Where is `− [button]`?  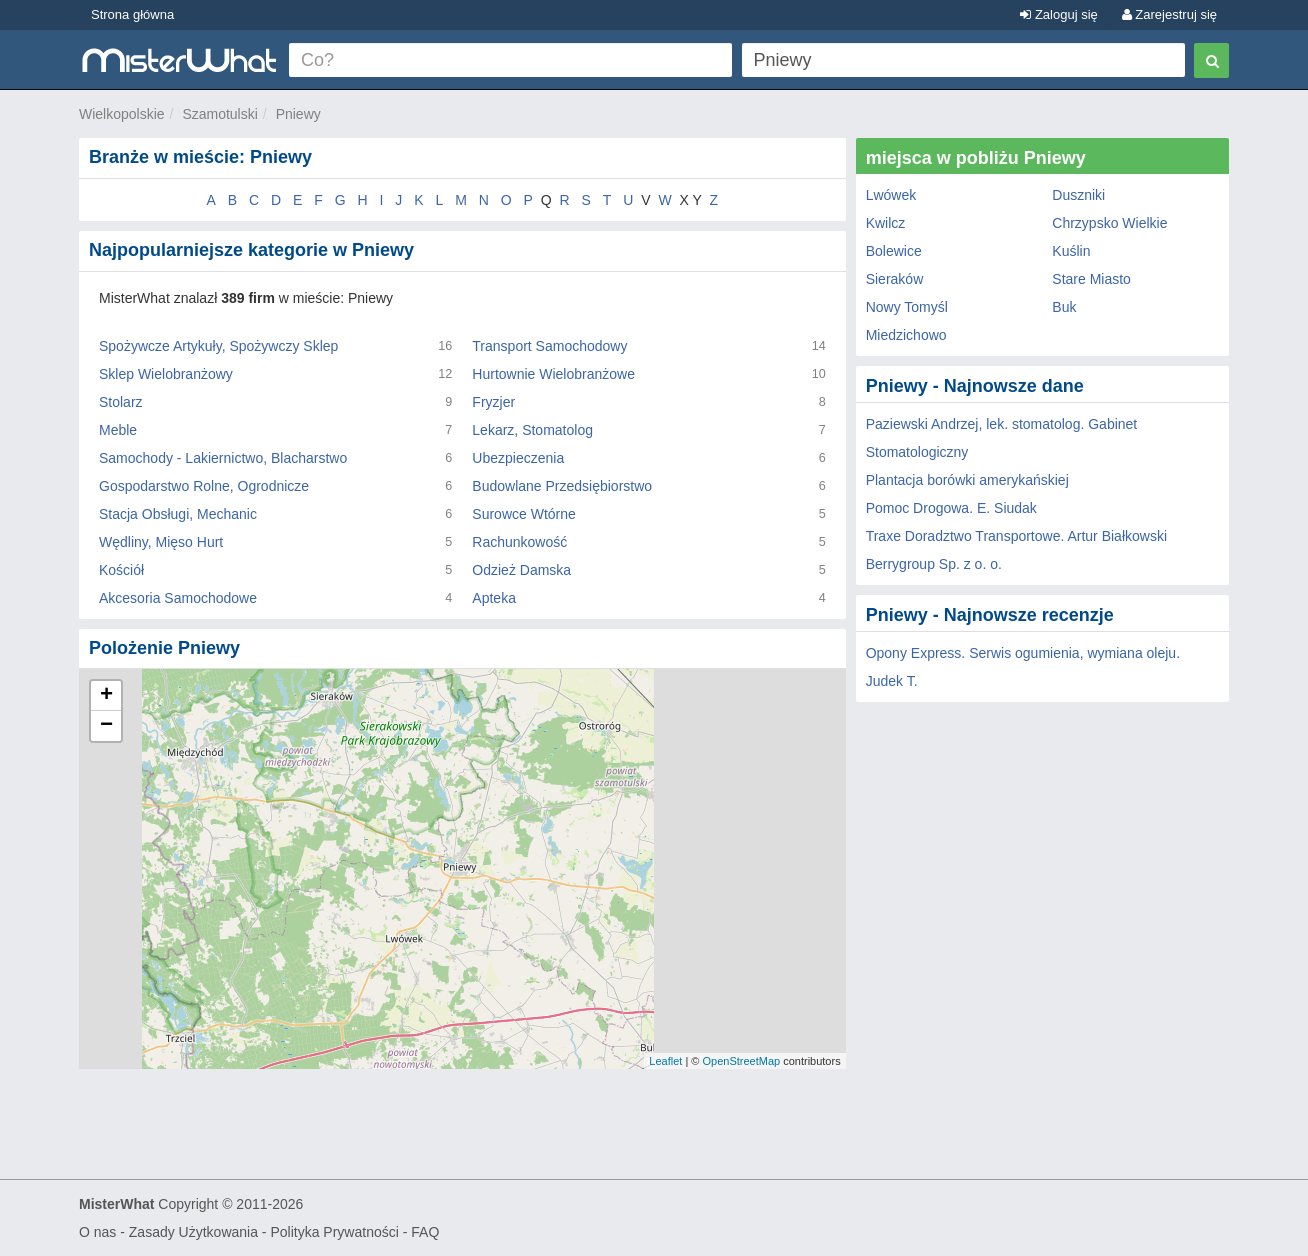
− [button] is located at coordinates (106, 726).